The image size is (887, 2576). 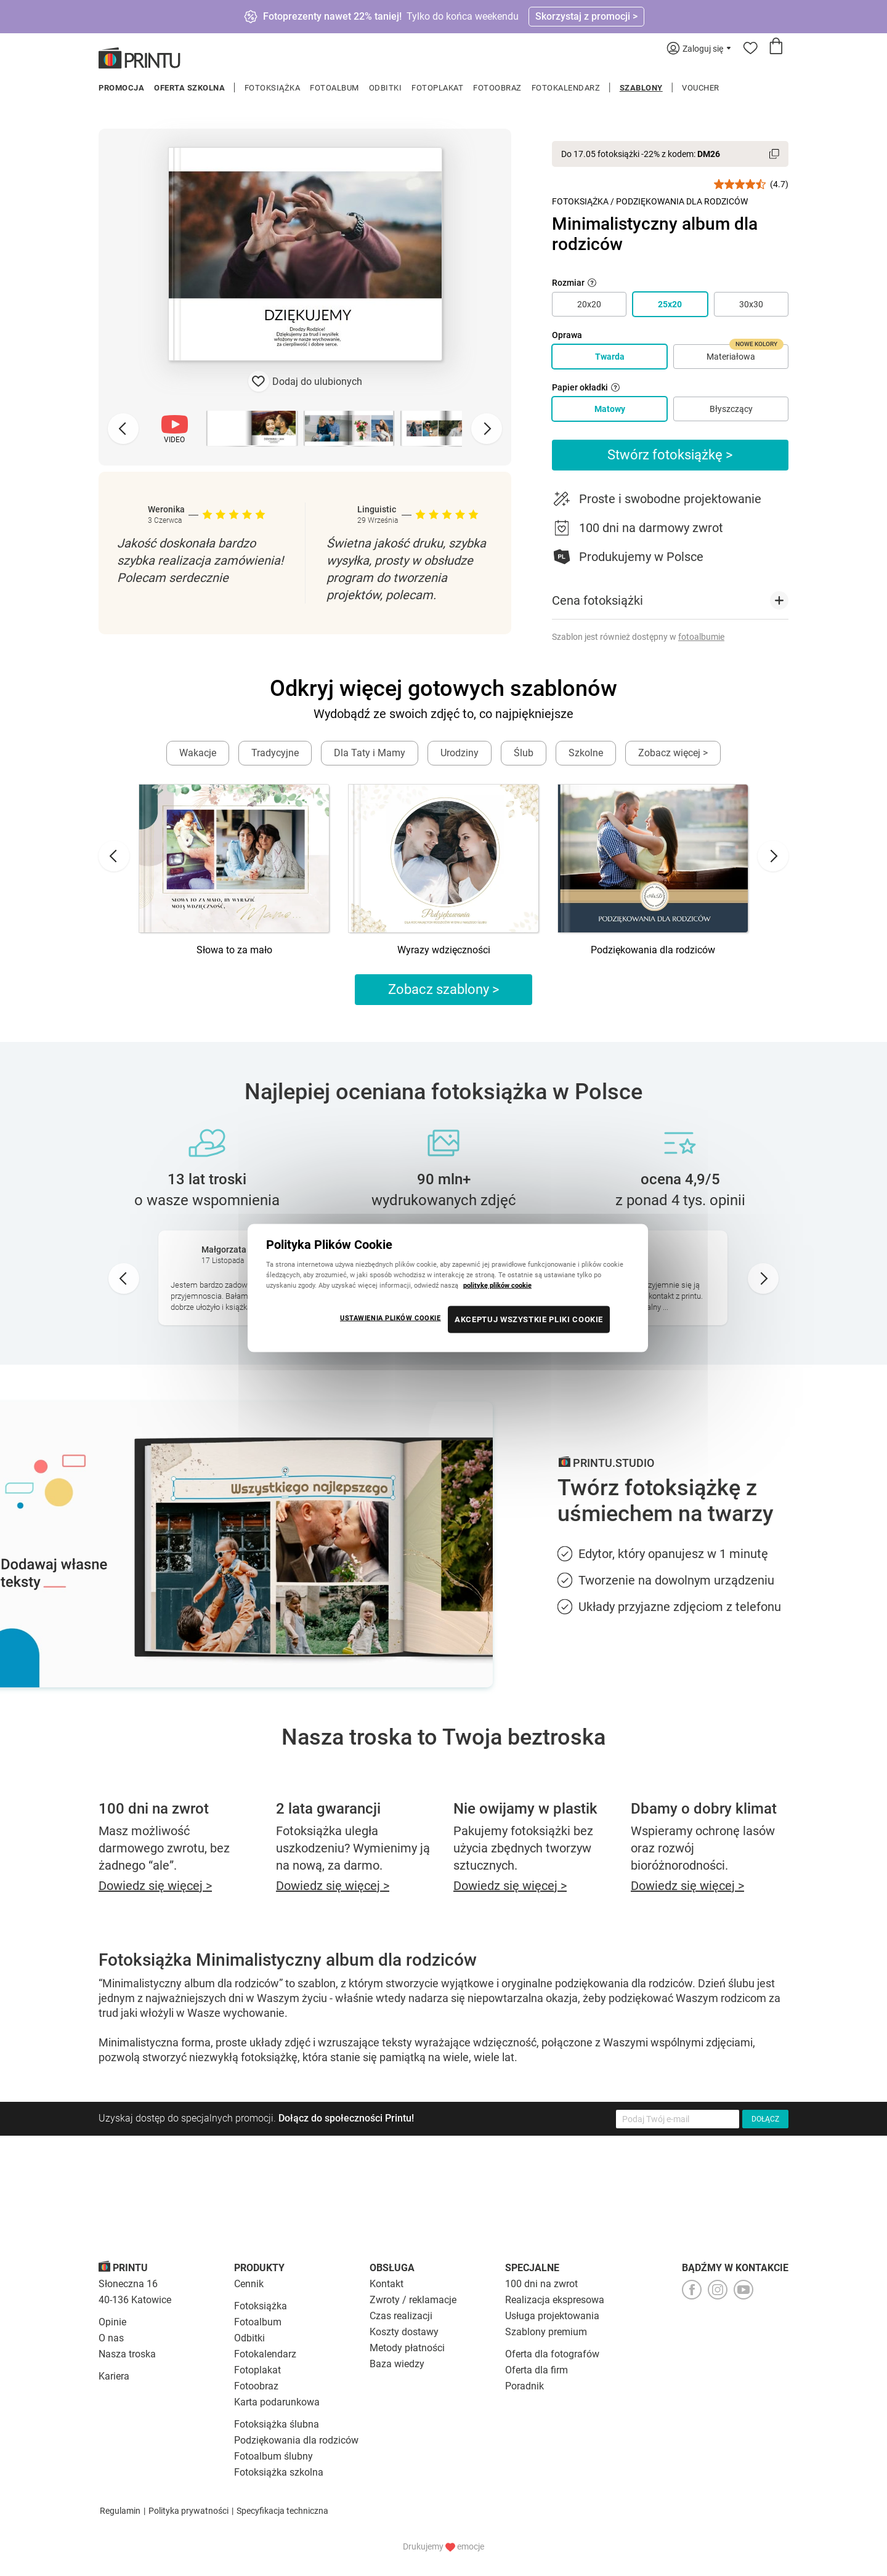 I want to click on Fotokalendarz, so click(x=566, y=87).